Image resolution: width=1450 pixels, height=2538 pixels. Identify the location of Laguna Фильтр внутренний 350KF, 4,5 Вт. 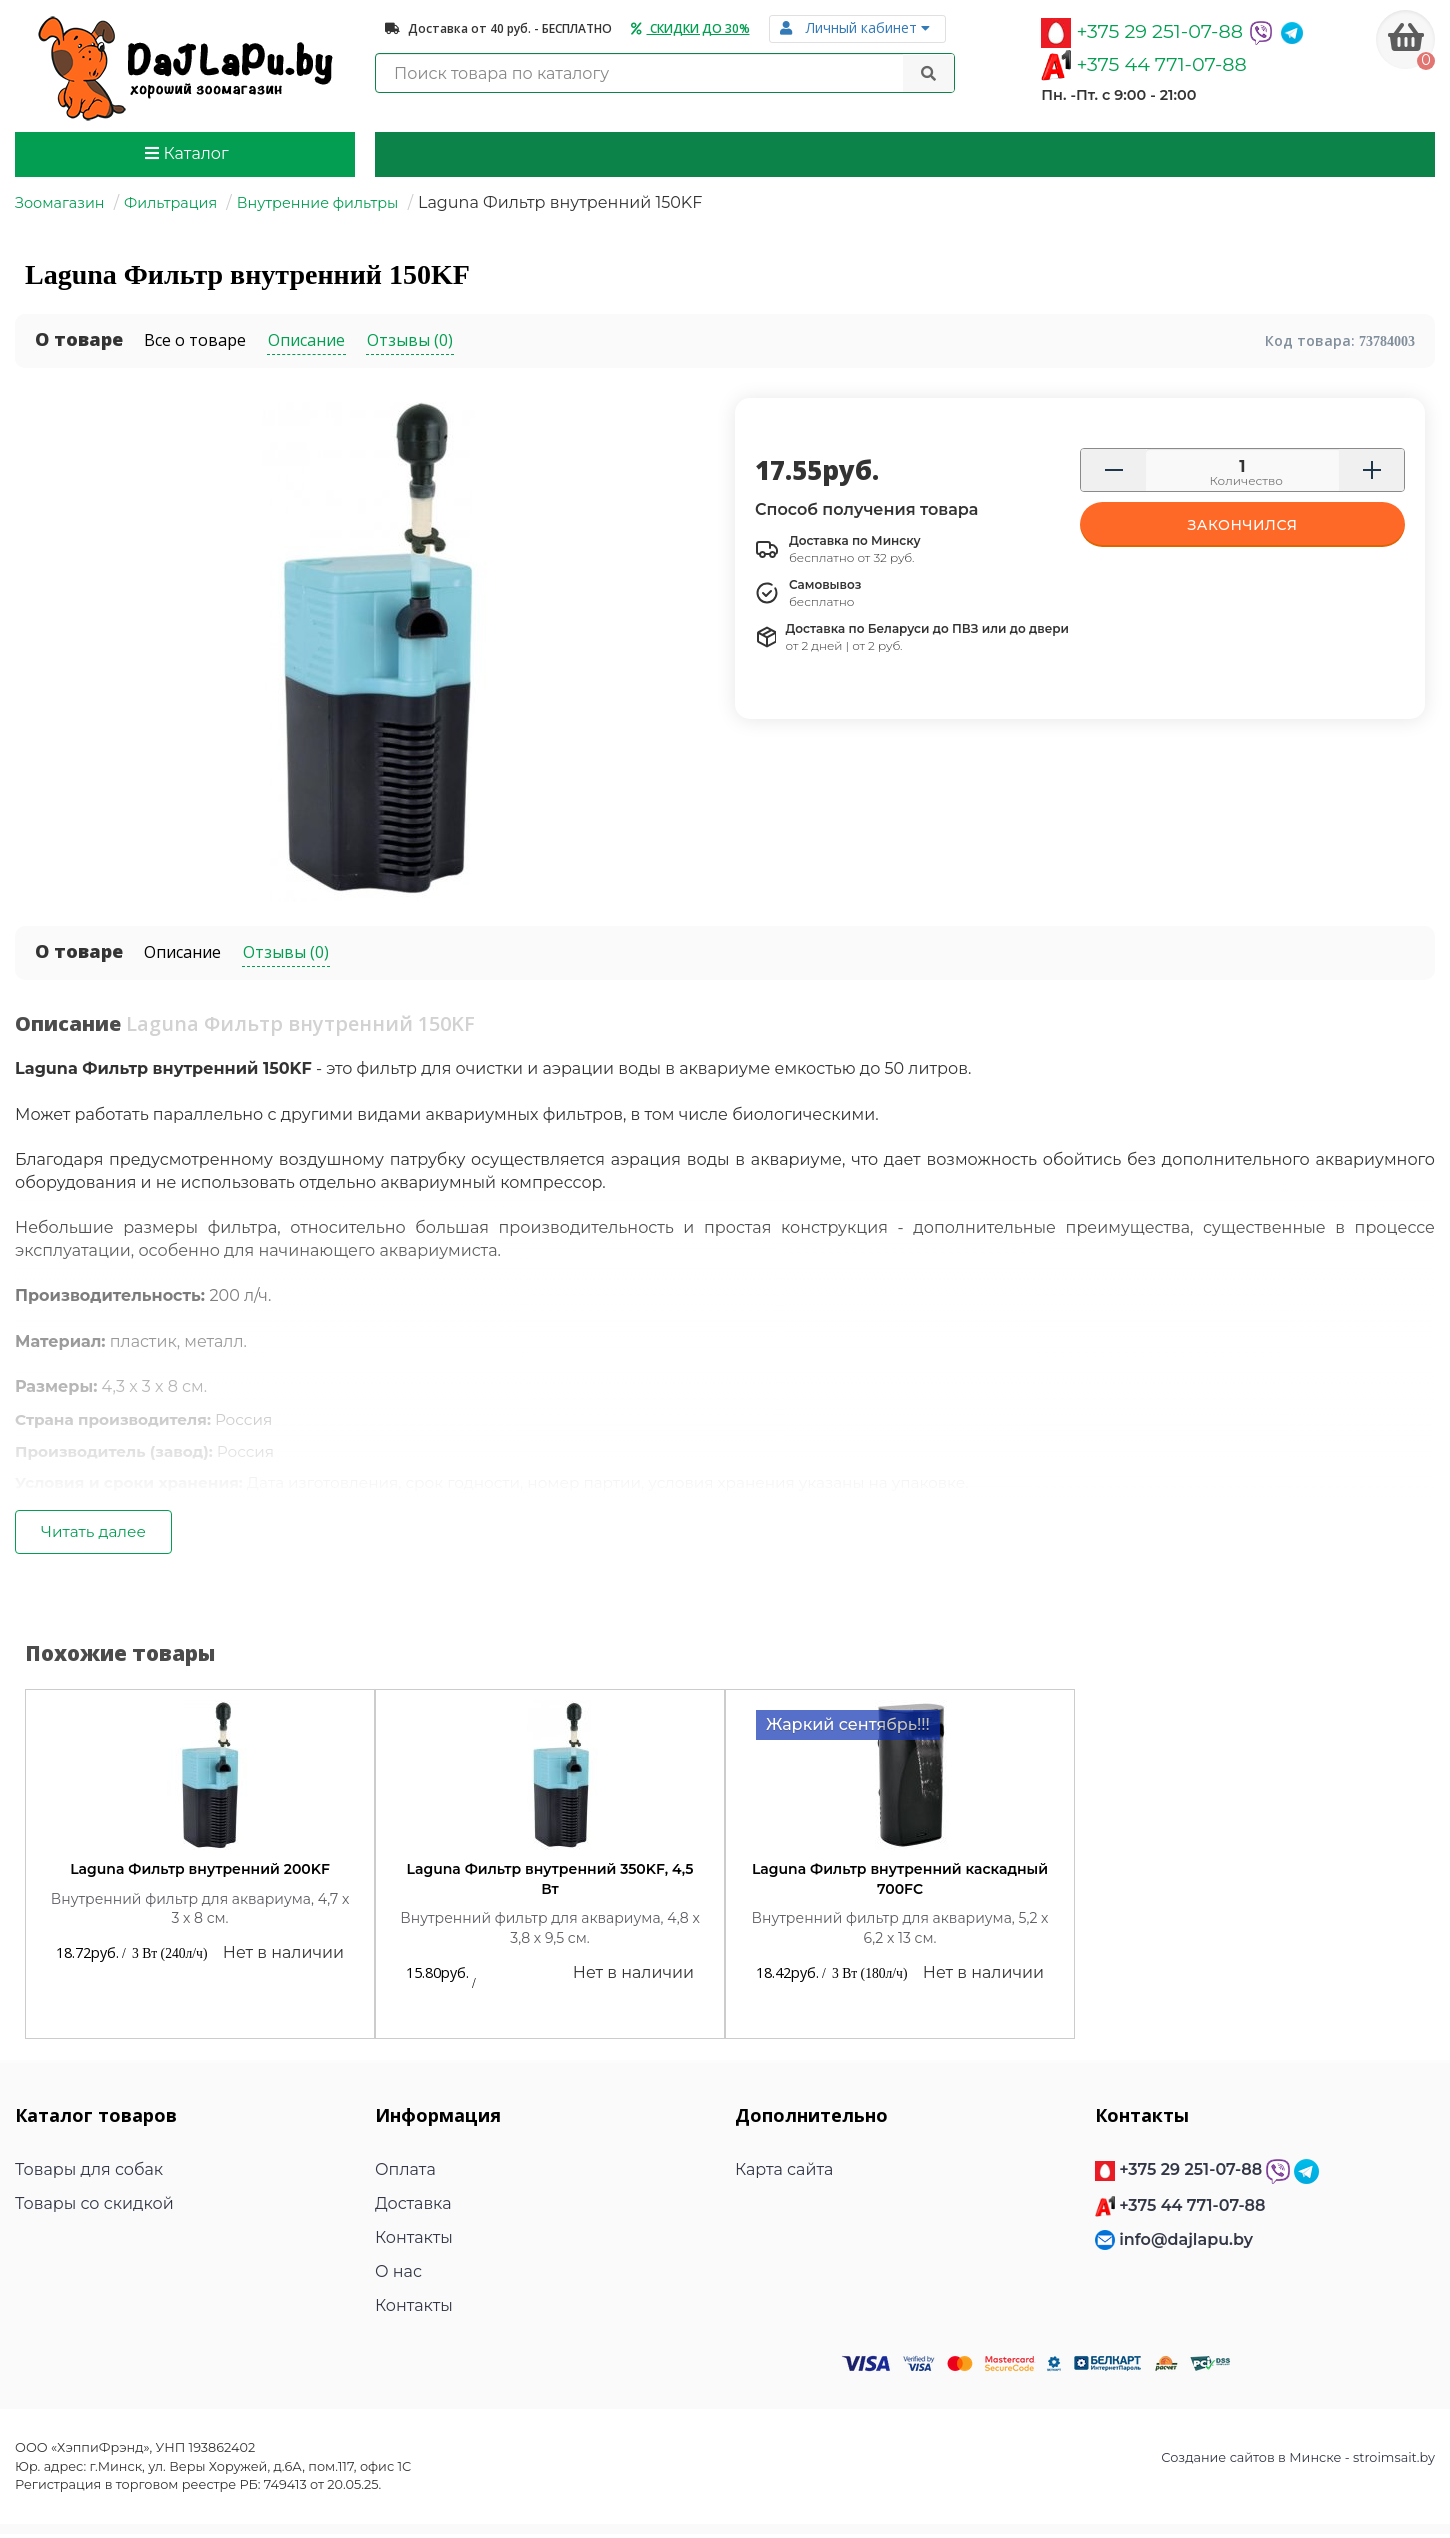
(550, 1883).